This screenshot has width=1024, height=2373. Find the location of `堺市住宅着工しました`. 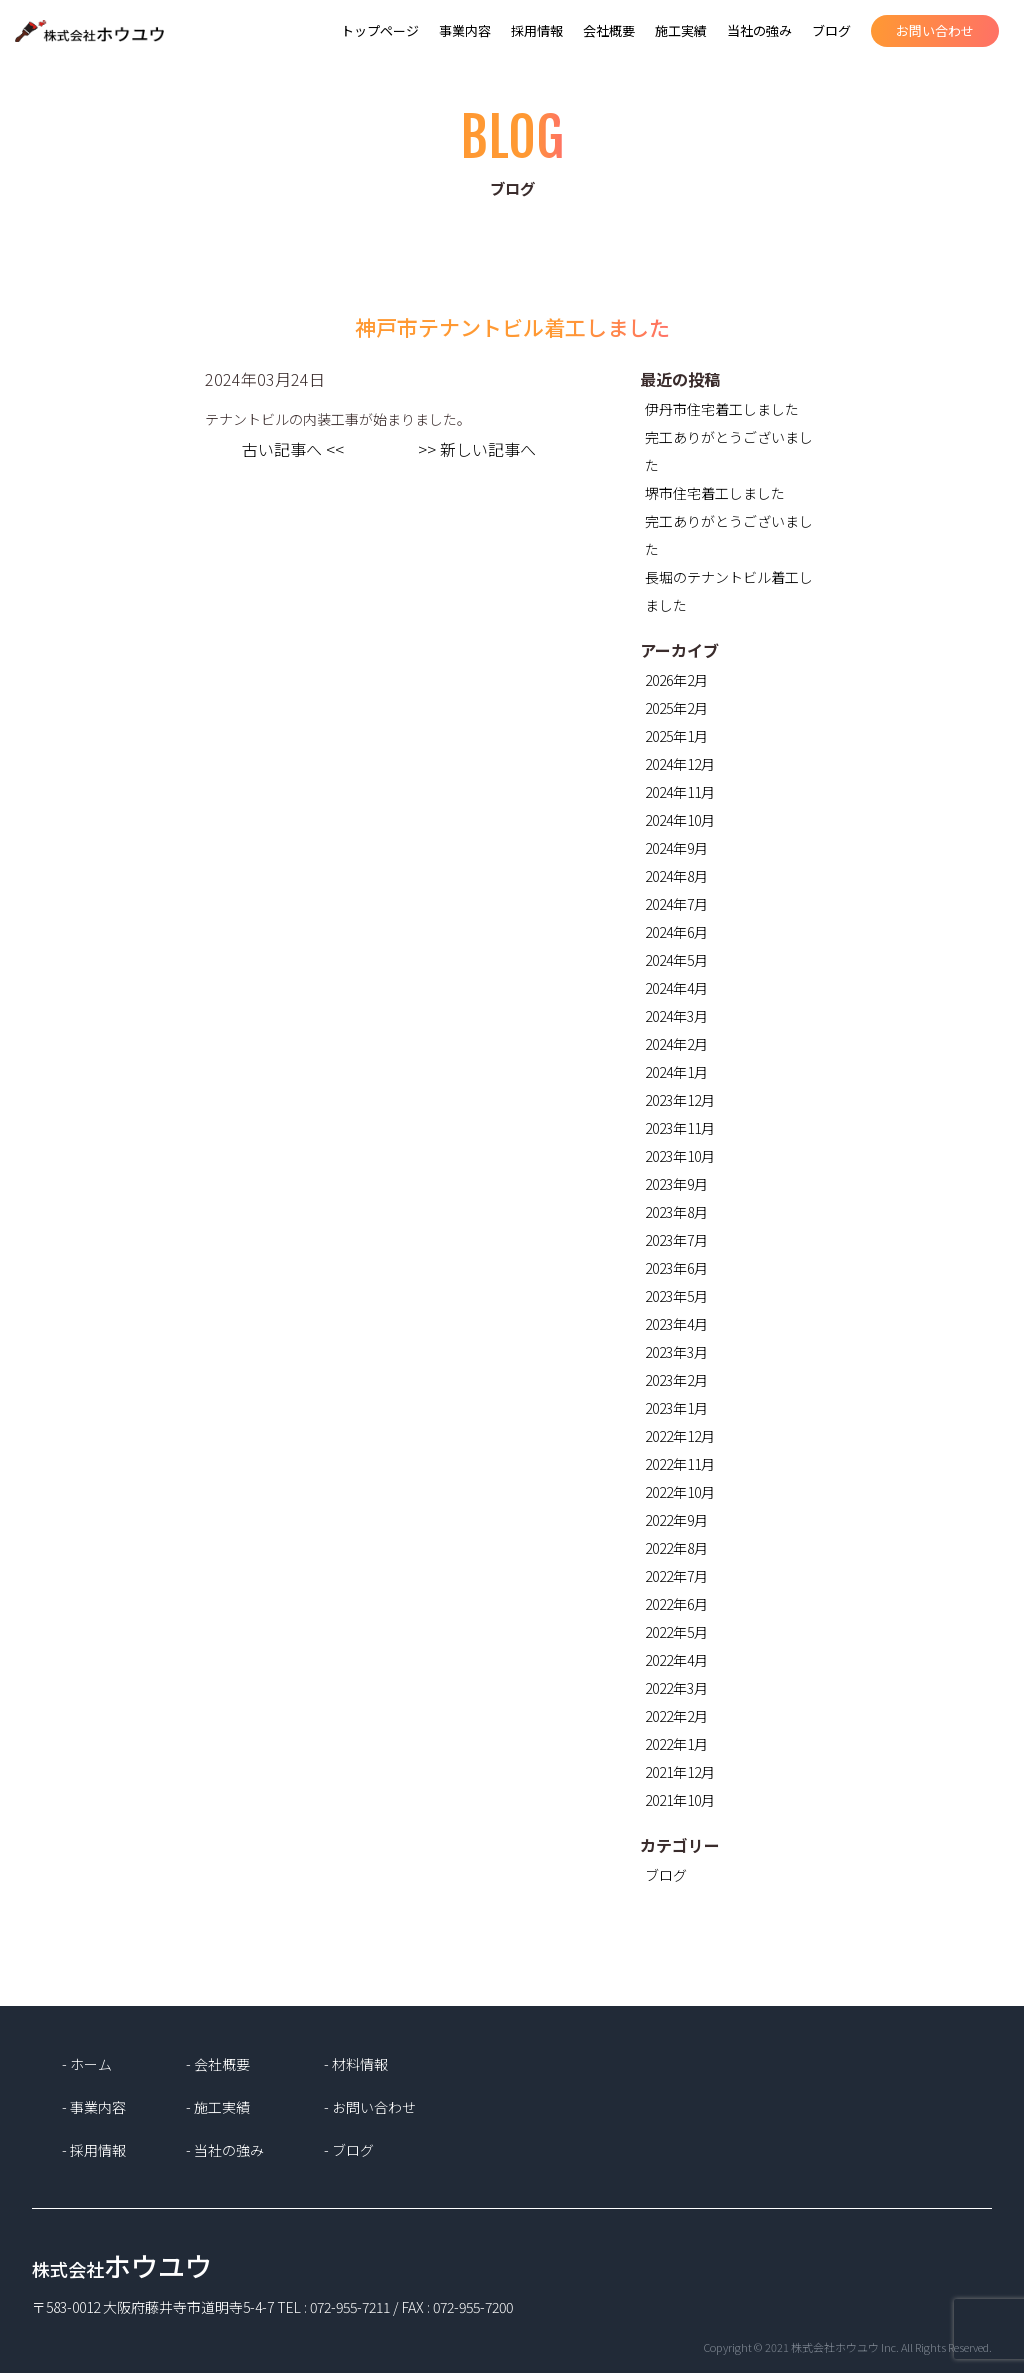

堺市住宅着工しました is located at coordinates (715, 493).